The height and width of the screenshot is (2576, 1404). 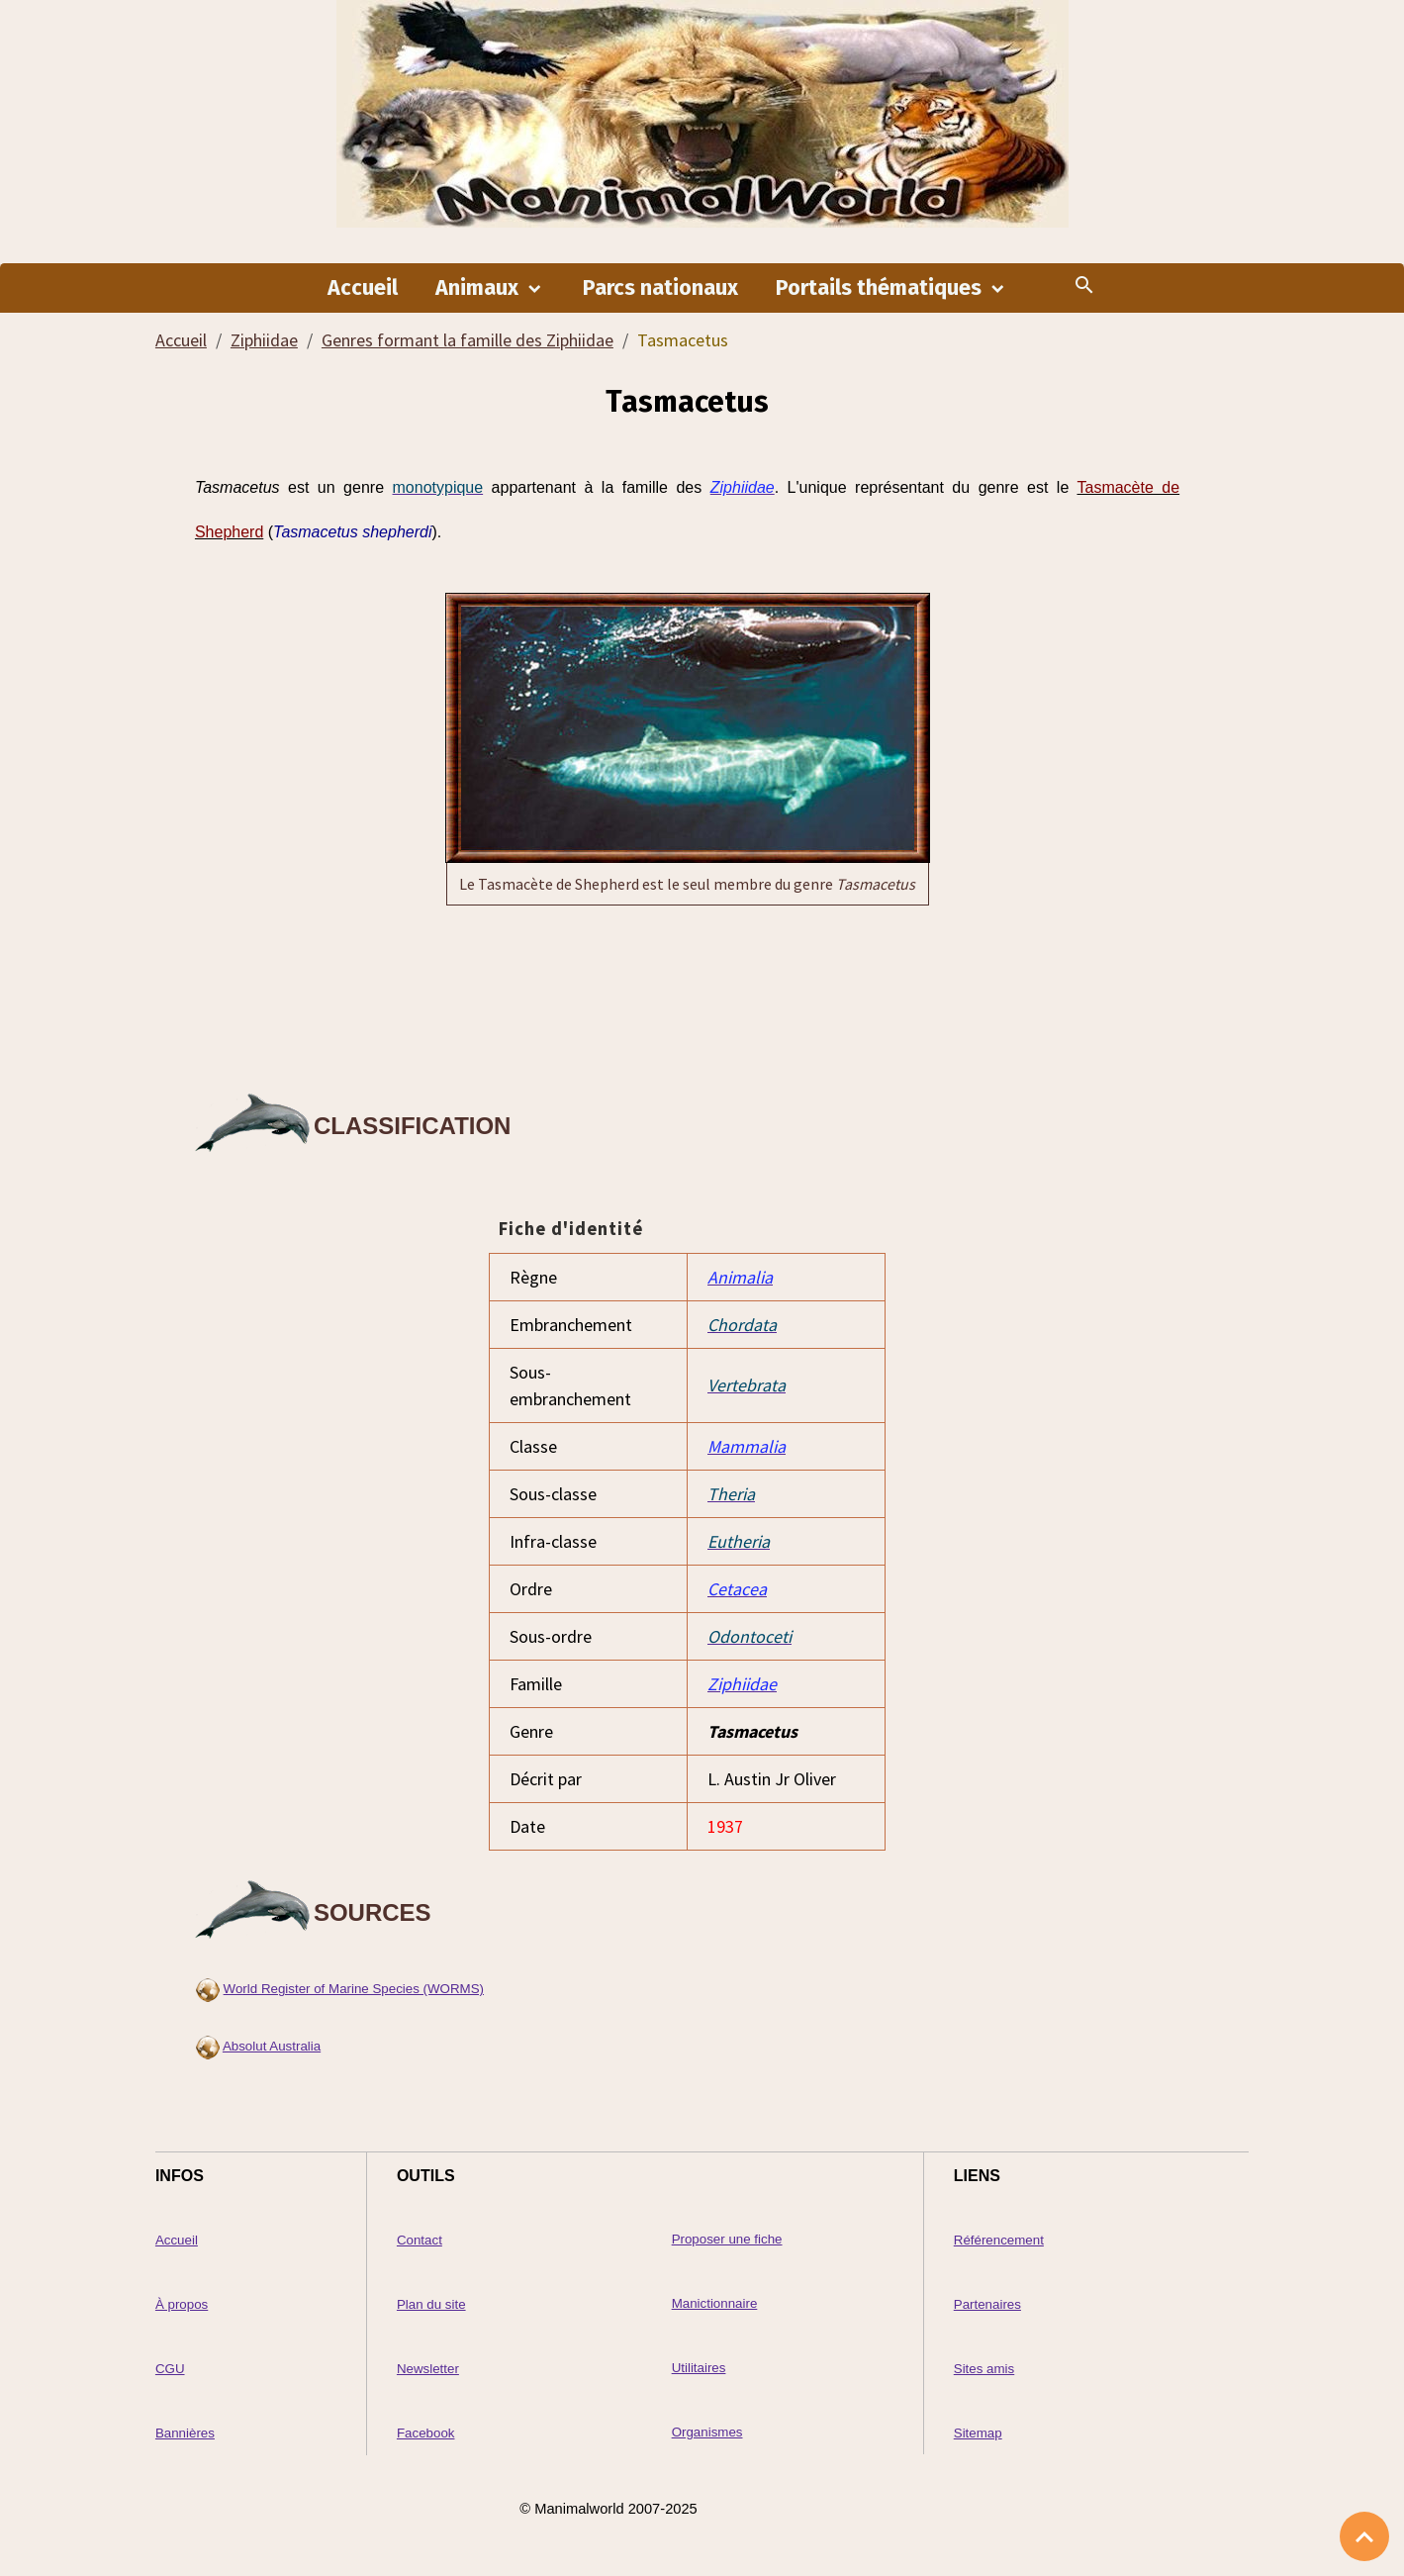 I want to click on Manictionnaire, so click(x=715, y=2303).